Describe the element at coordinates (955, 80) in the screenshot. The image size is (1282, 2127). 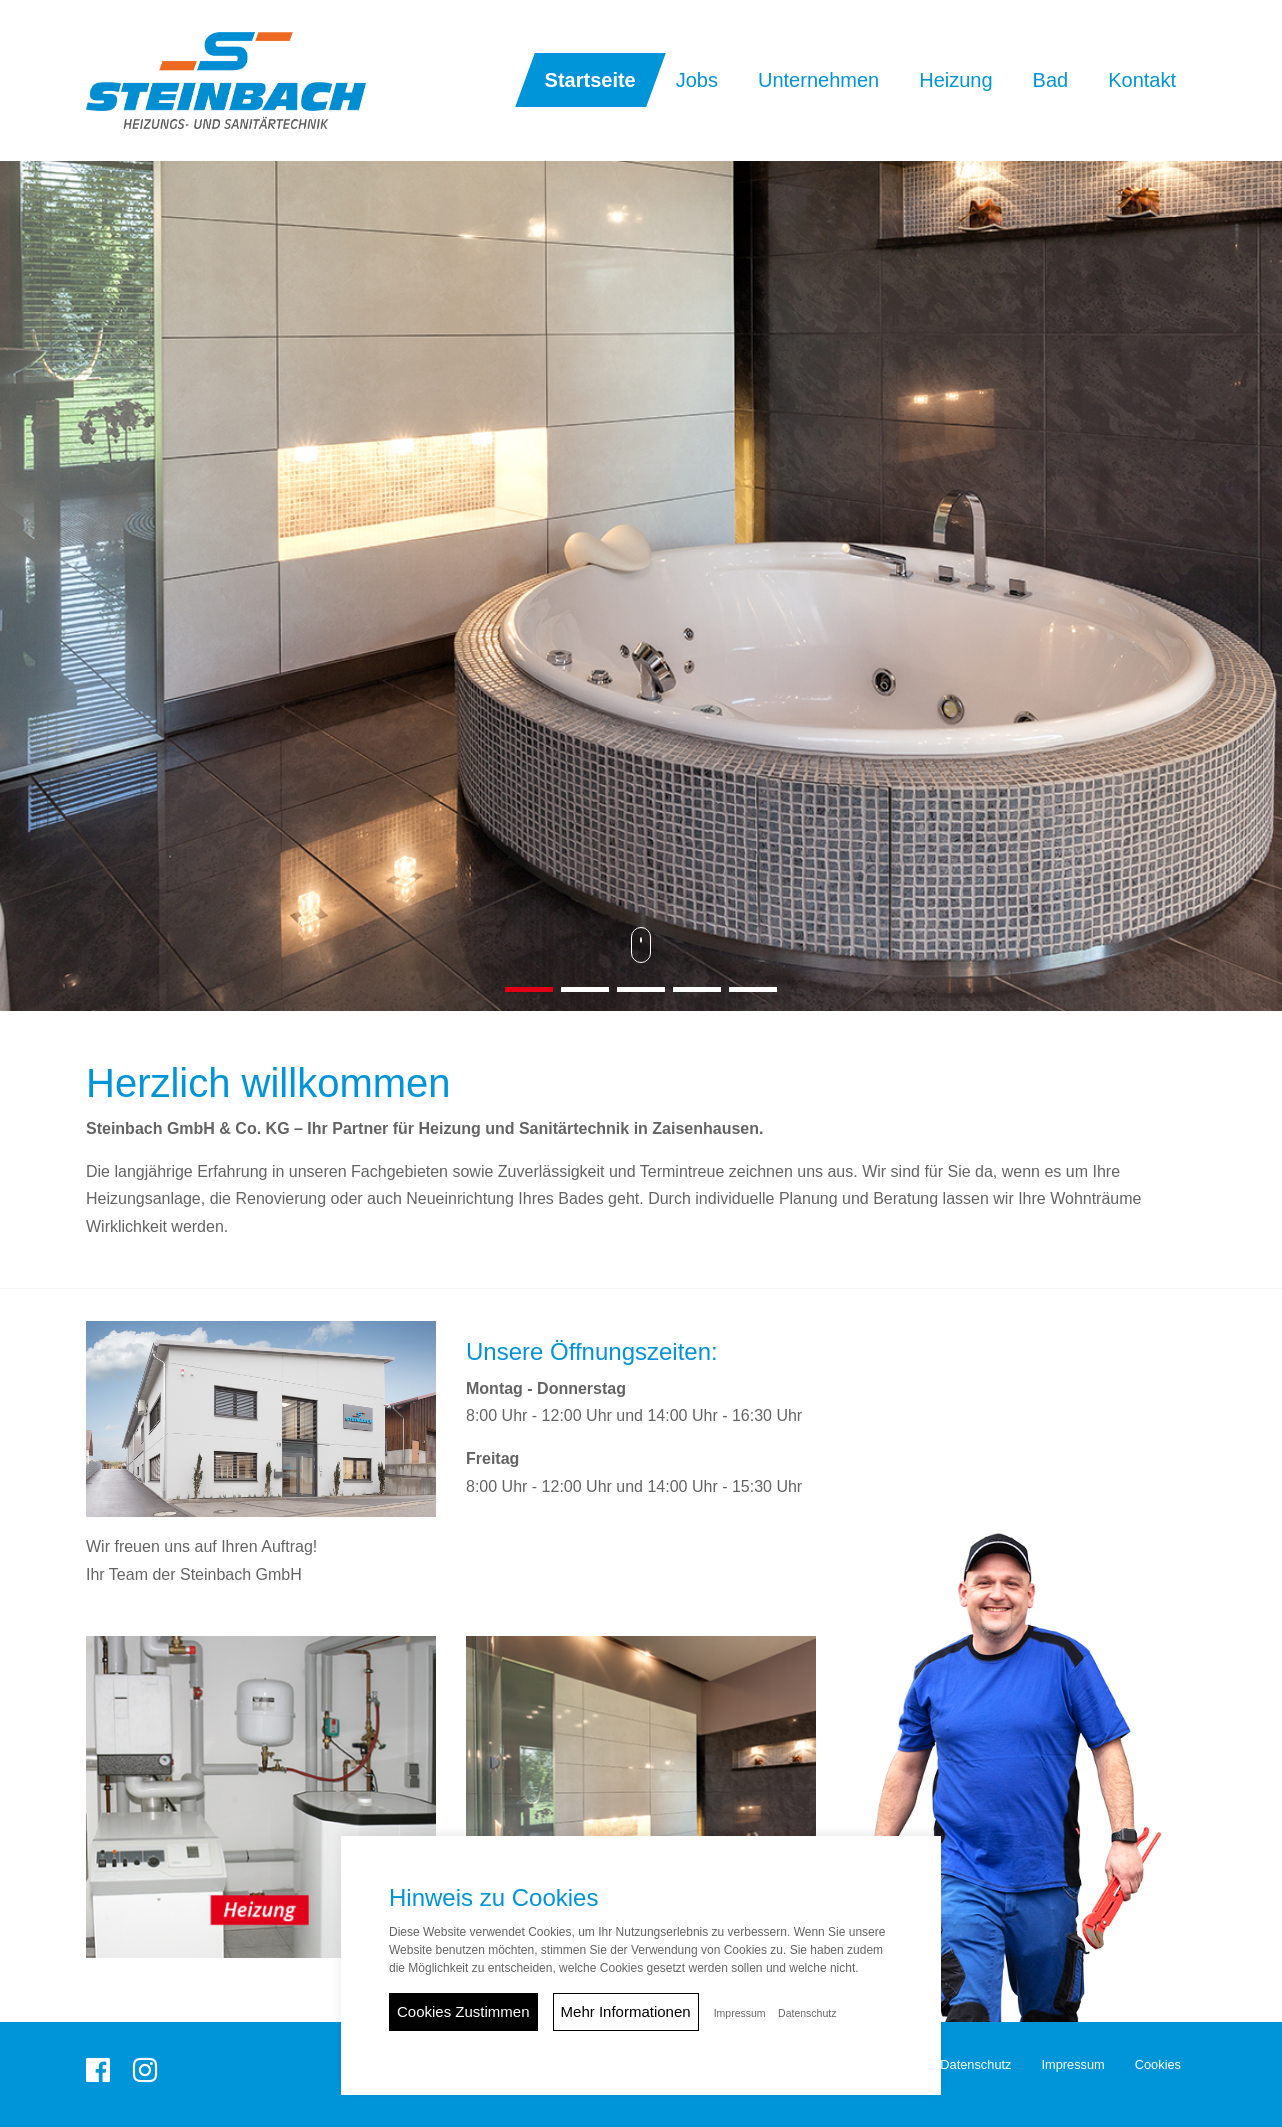
I see `Heizung [button]` at that location.